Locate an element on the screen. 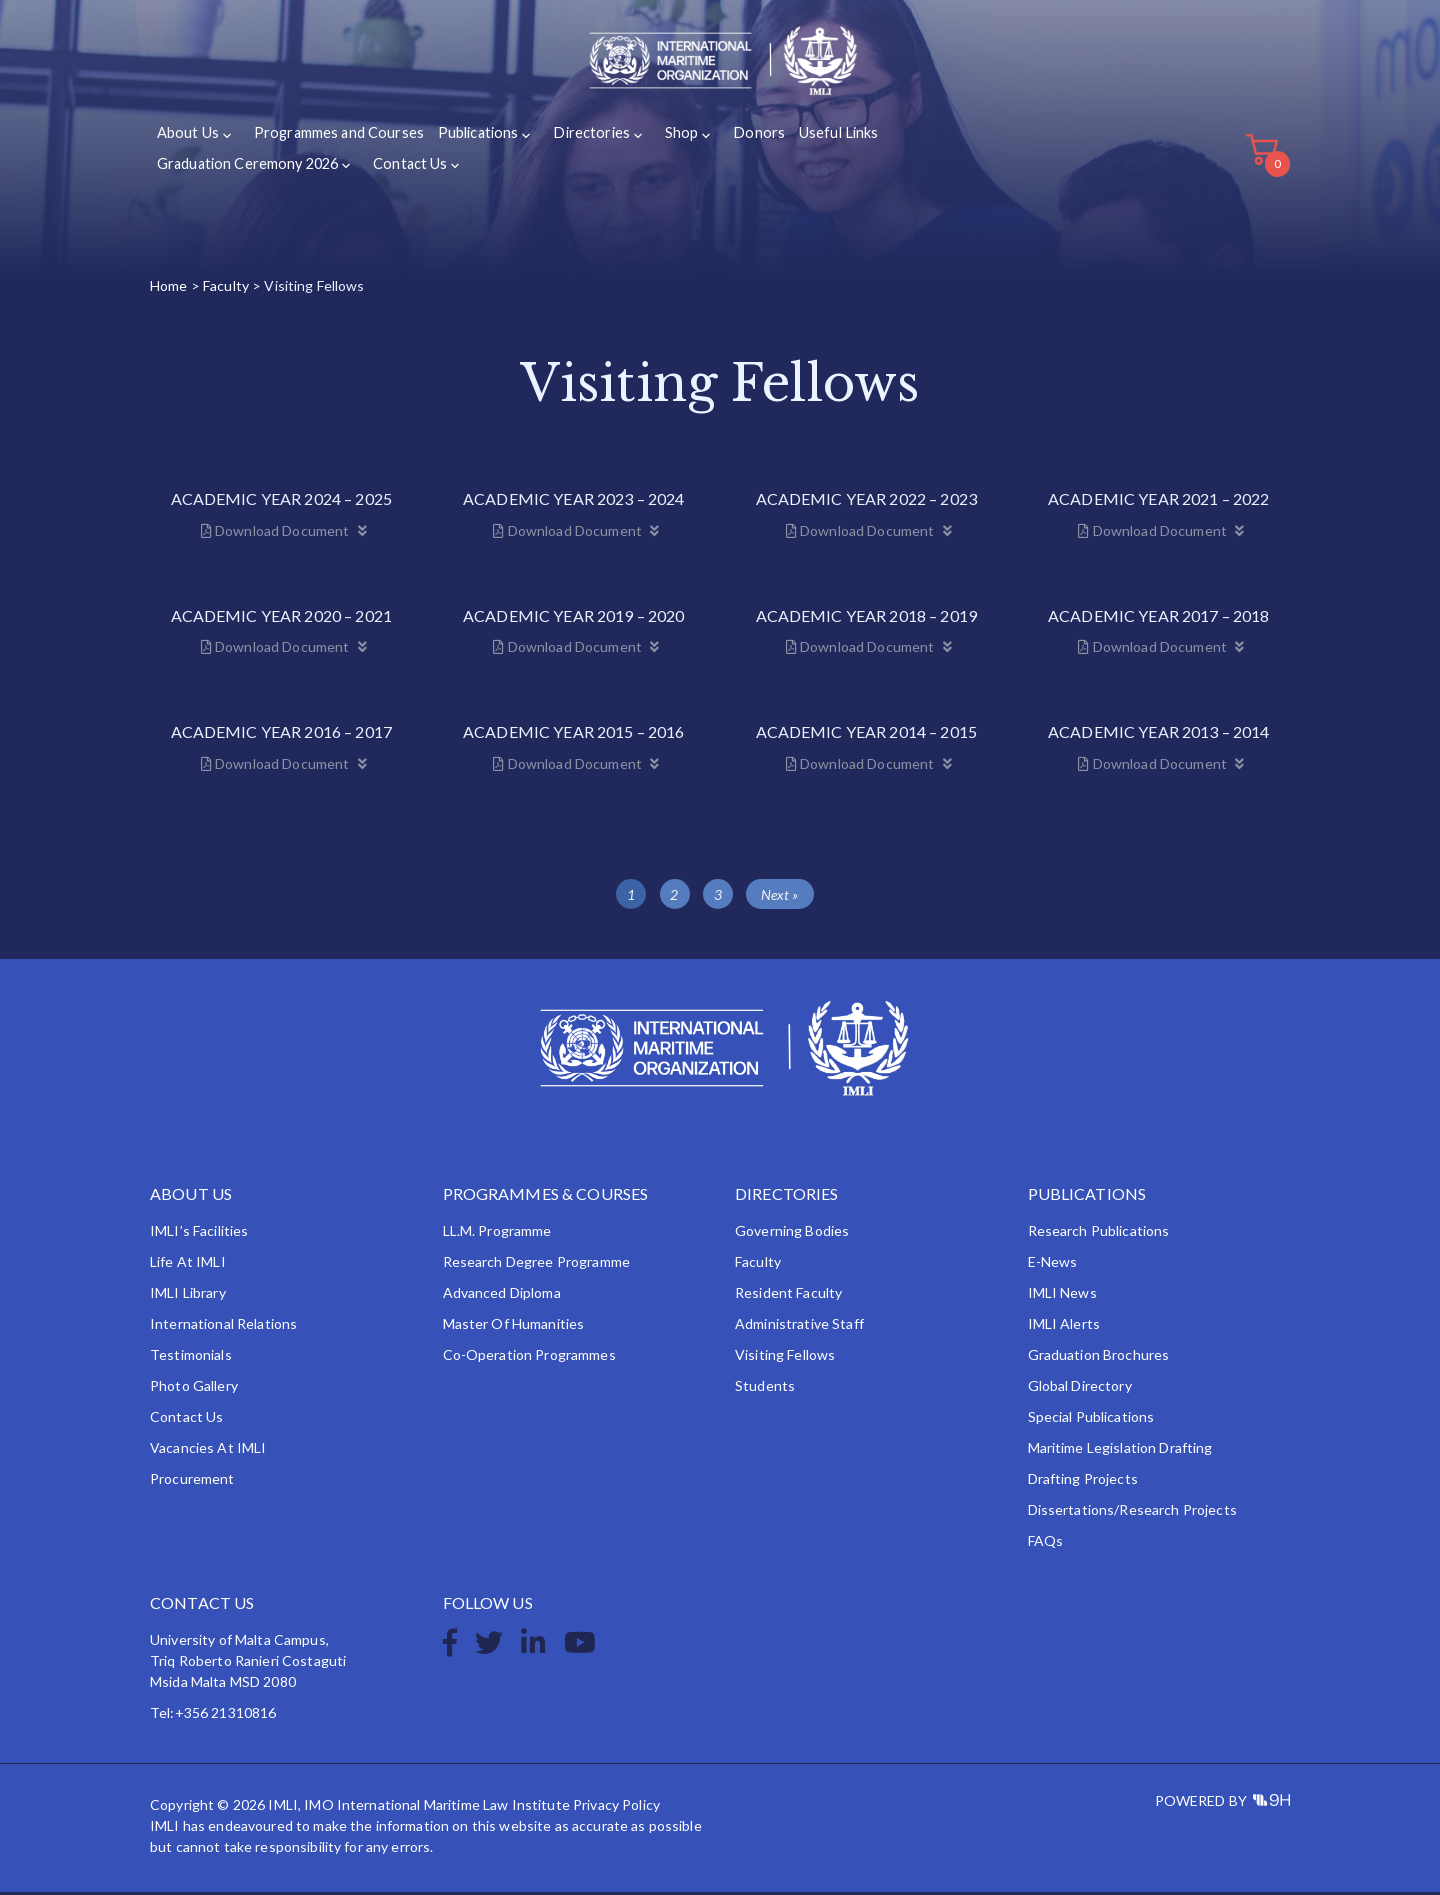 The width and height of the screenshot is (1440, 1895). Master of Humanities is located at coordinates (514, 1326).